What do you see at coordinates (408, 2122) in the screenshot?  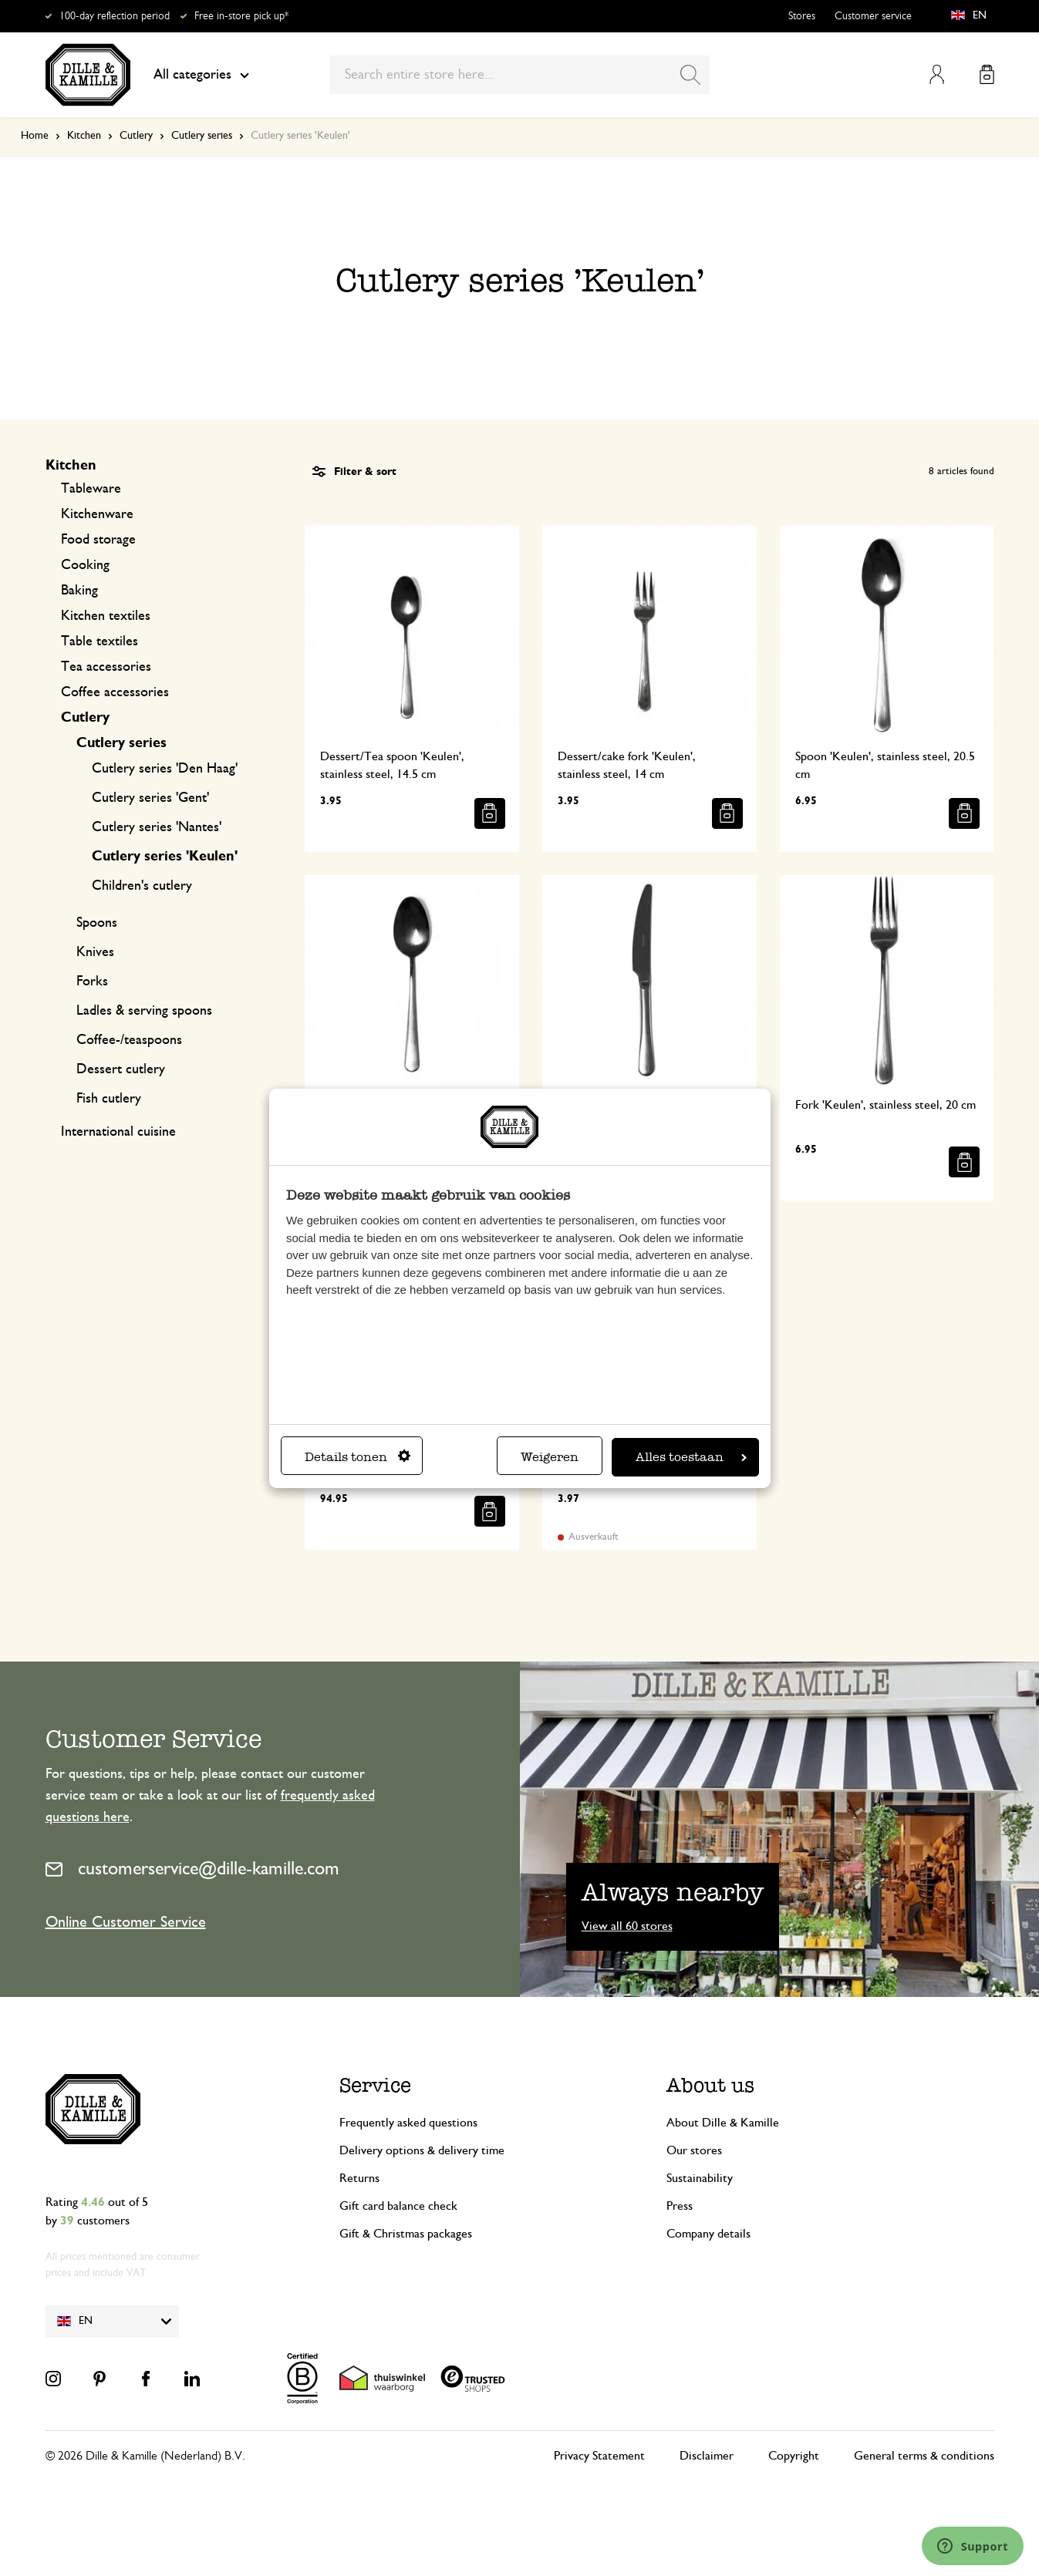 I see `Frequently asked questions` at bounding box center [408, 2122].